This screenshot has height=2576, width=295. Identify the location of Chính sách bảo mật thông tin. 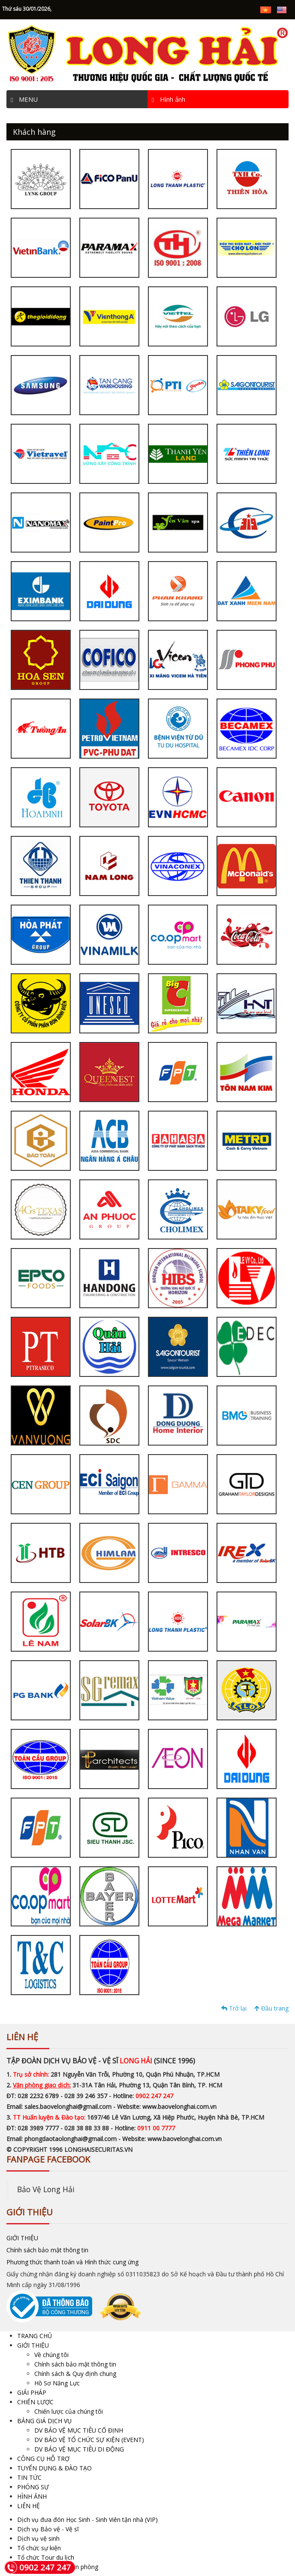
(47, 2250).